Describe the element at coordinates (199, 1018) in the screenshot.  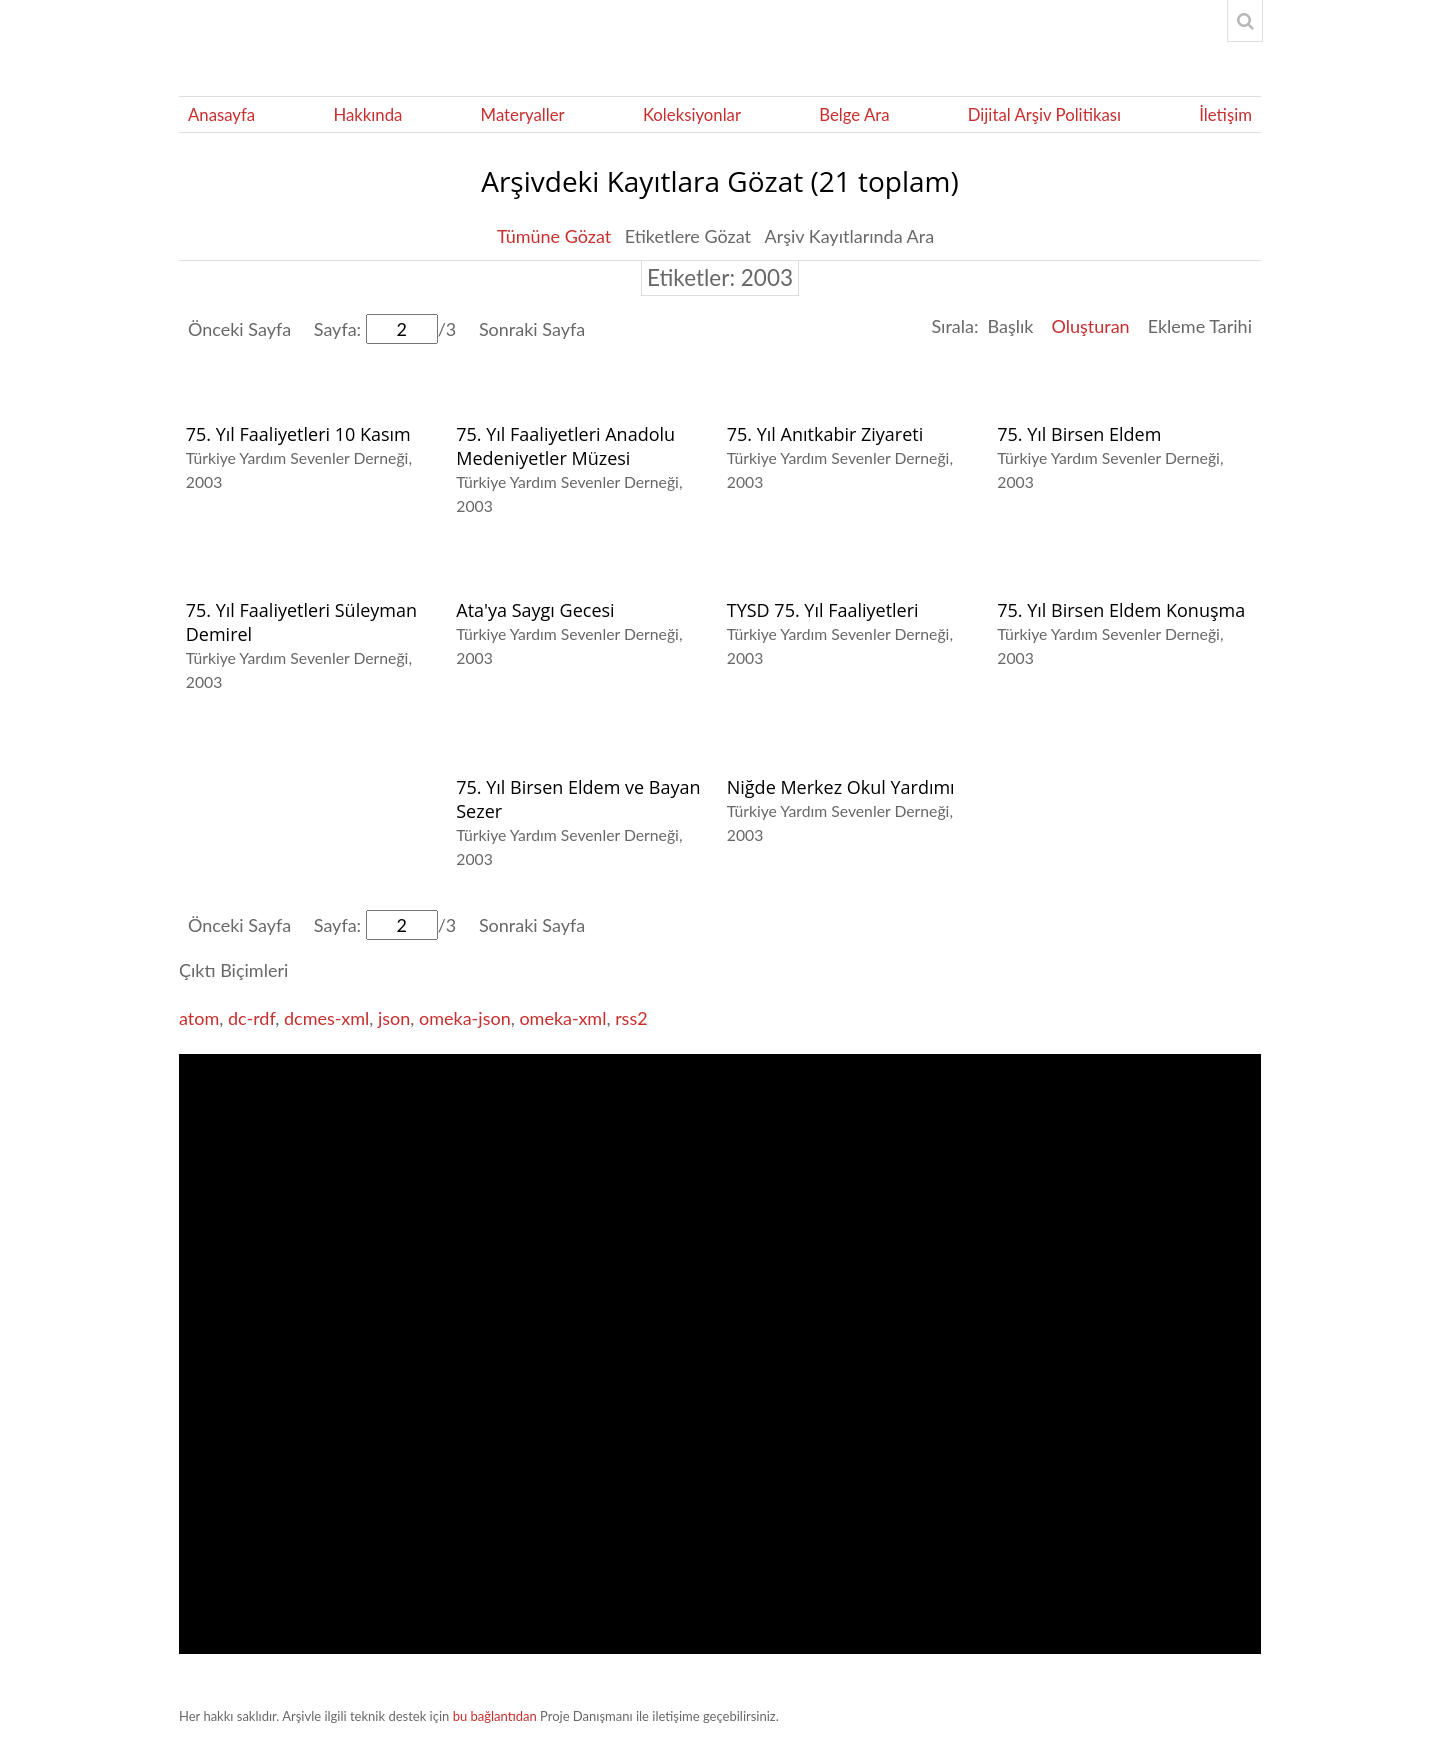
I see `atom` at that location.